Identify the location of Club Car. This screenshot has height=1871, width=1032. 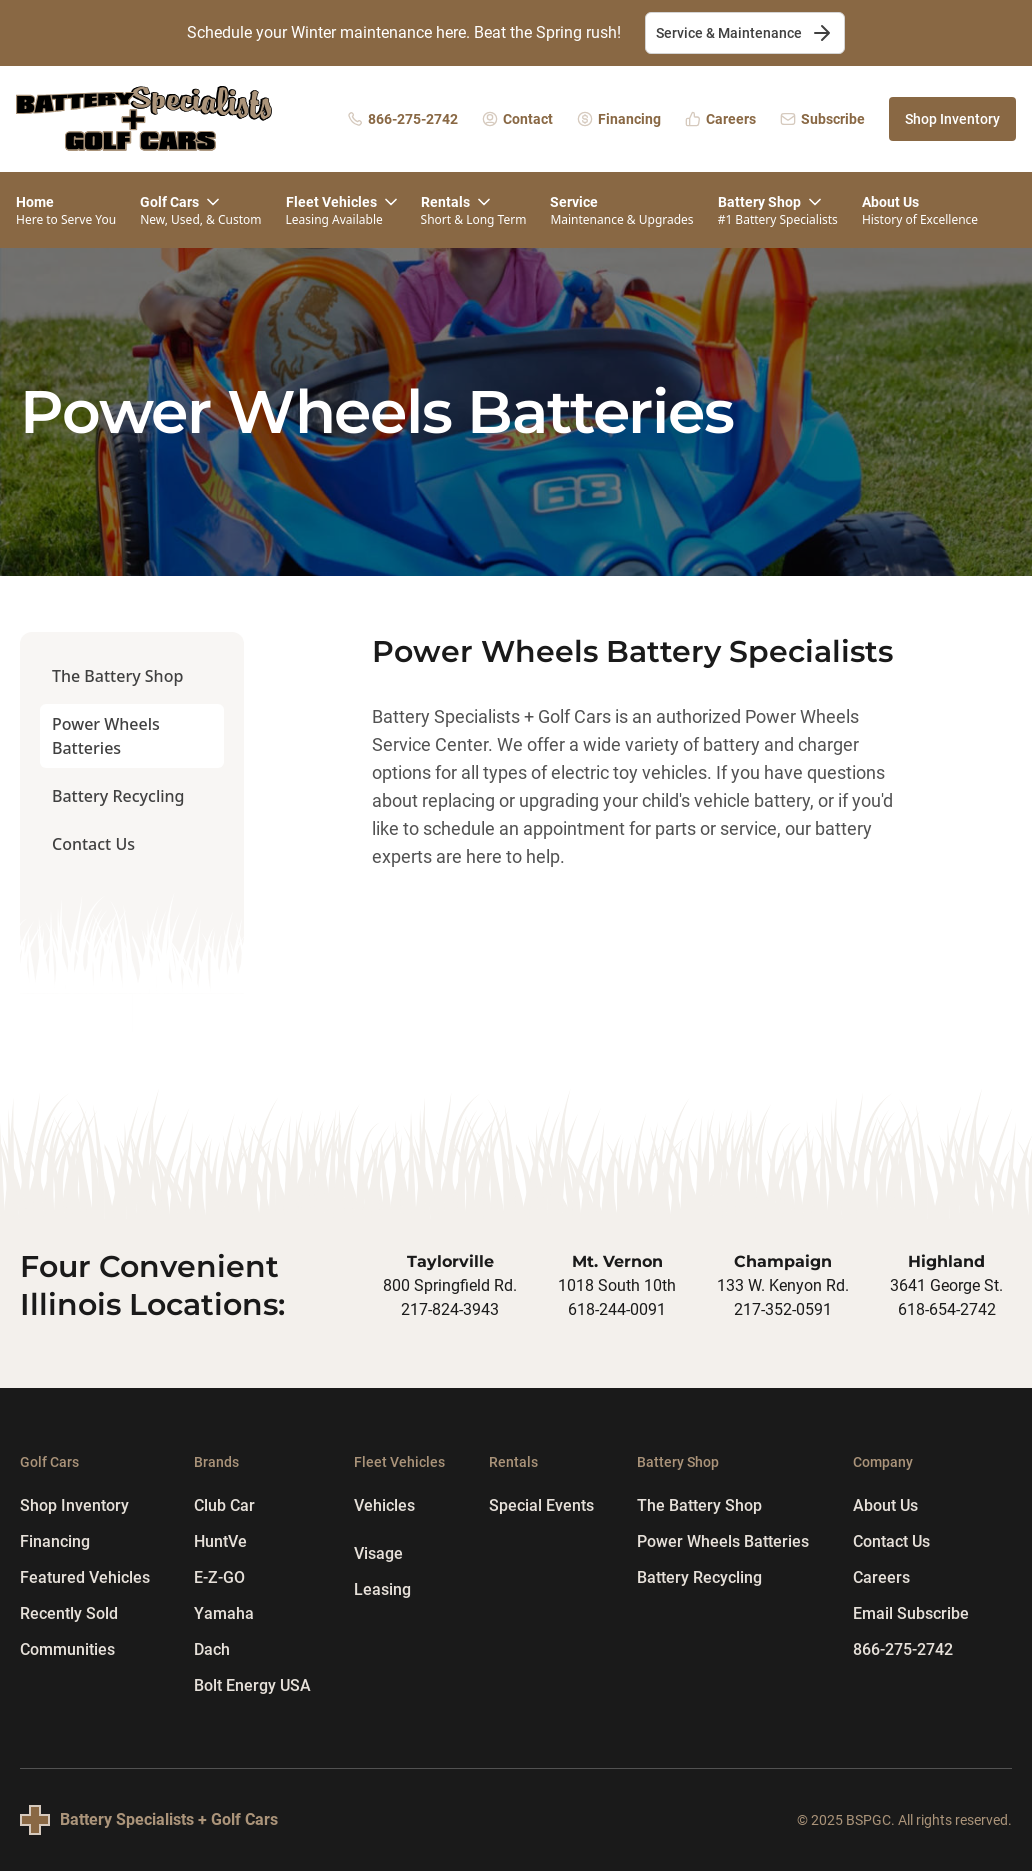
(224, 1505).